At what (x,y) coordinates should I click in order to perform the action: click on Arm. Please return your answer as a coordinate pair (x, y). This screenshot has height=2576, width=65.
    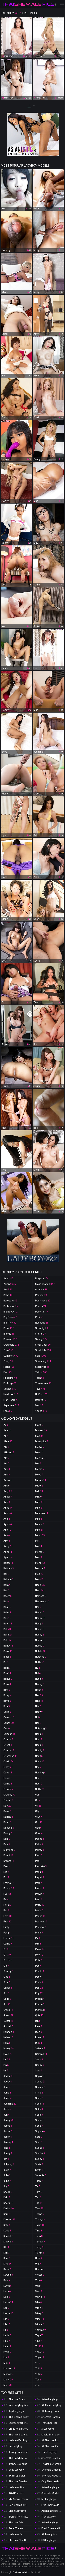
    Looking at the image, I should click on (6, 1540).